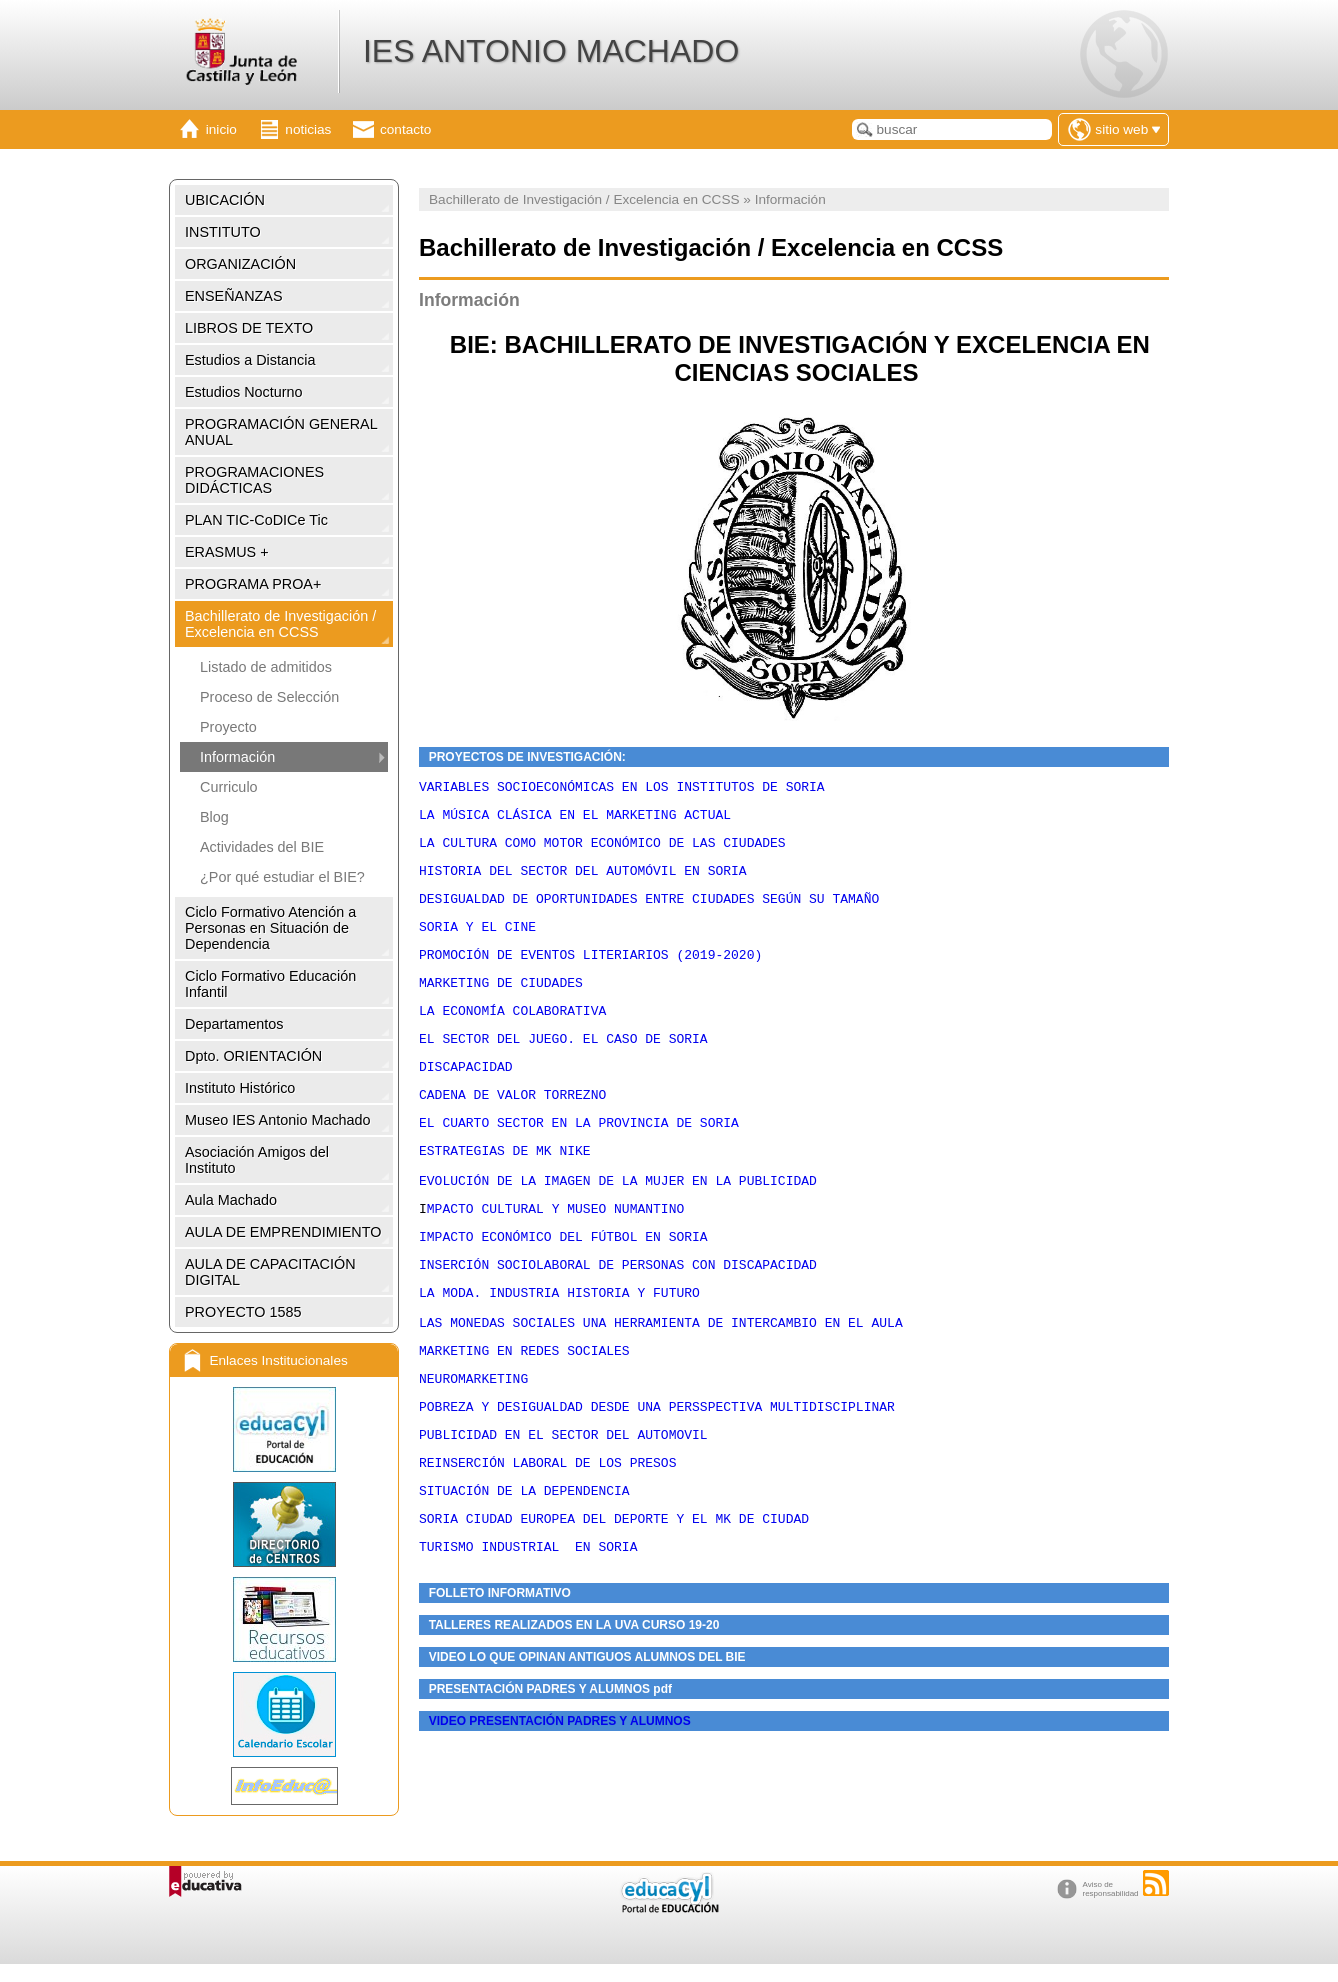  Describe the element at coordinates (270, 1272) in the screenshot. I see `AULA DE CAPACITACIÓN DIGITAL` at that location.